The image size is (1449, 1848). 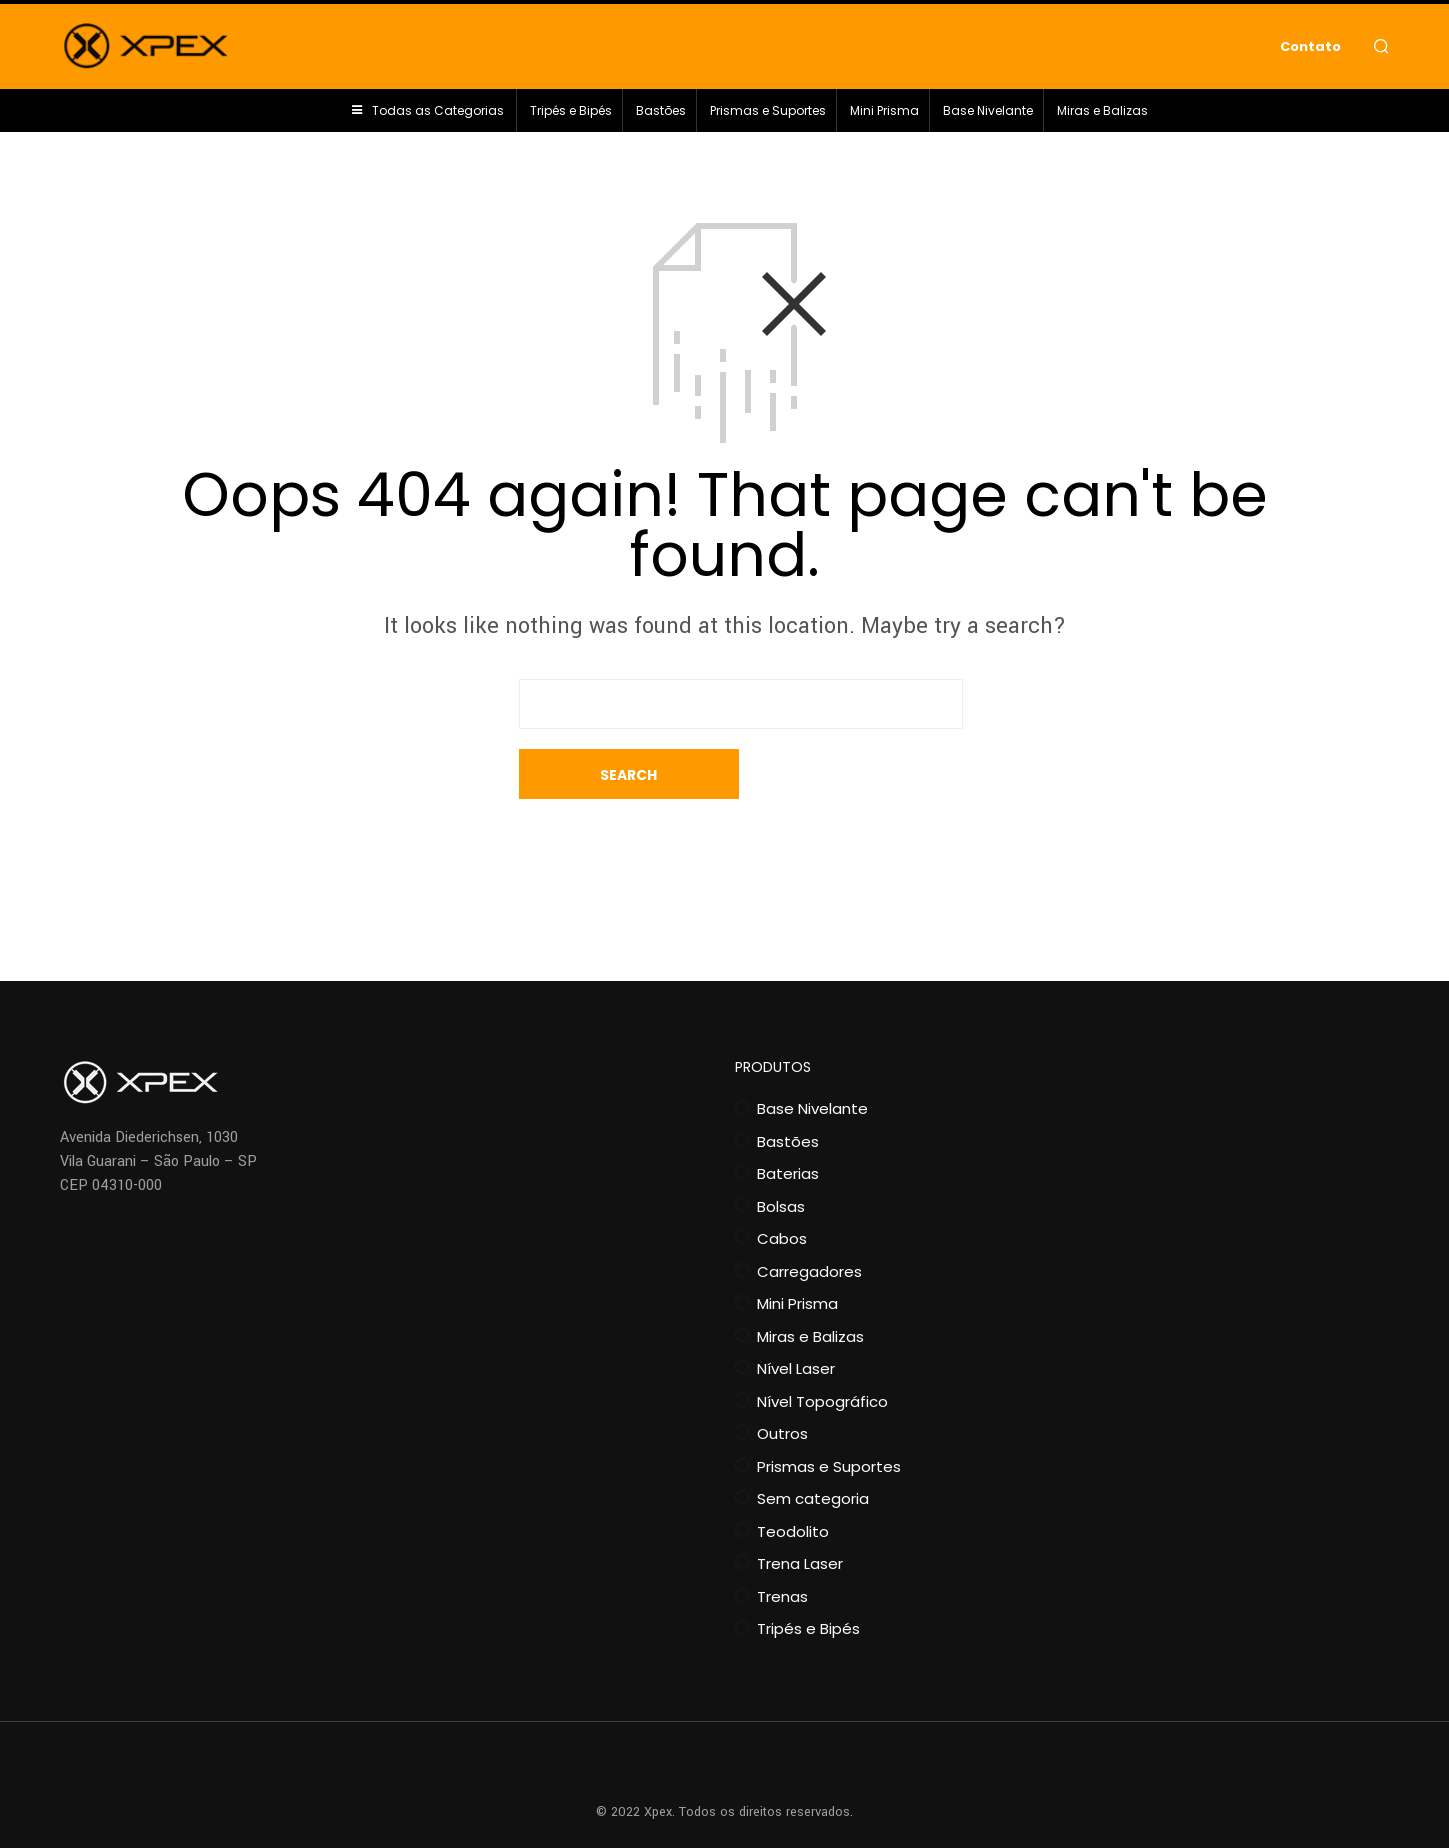 I want to click on Nível Topográfico, so click(x=822, y=1351).